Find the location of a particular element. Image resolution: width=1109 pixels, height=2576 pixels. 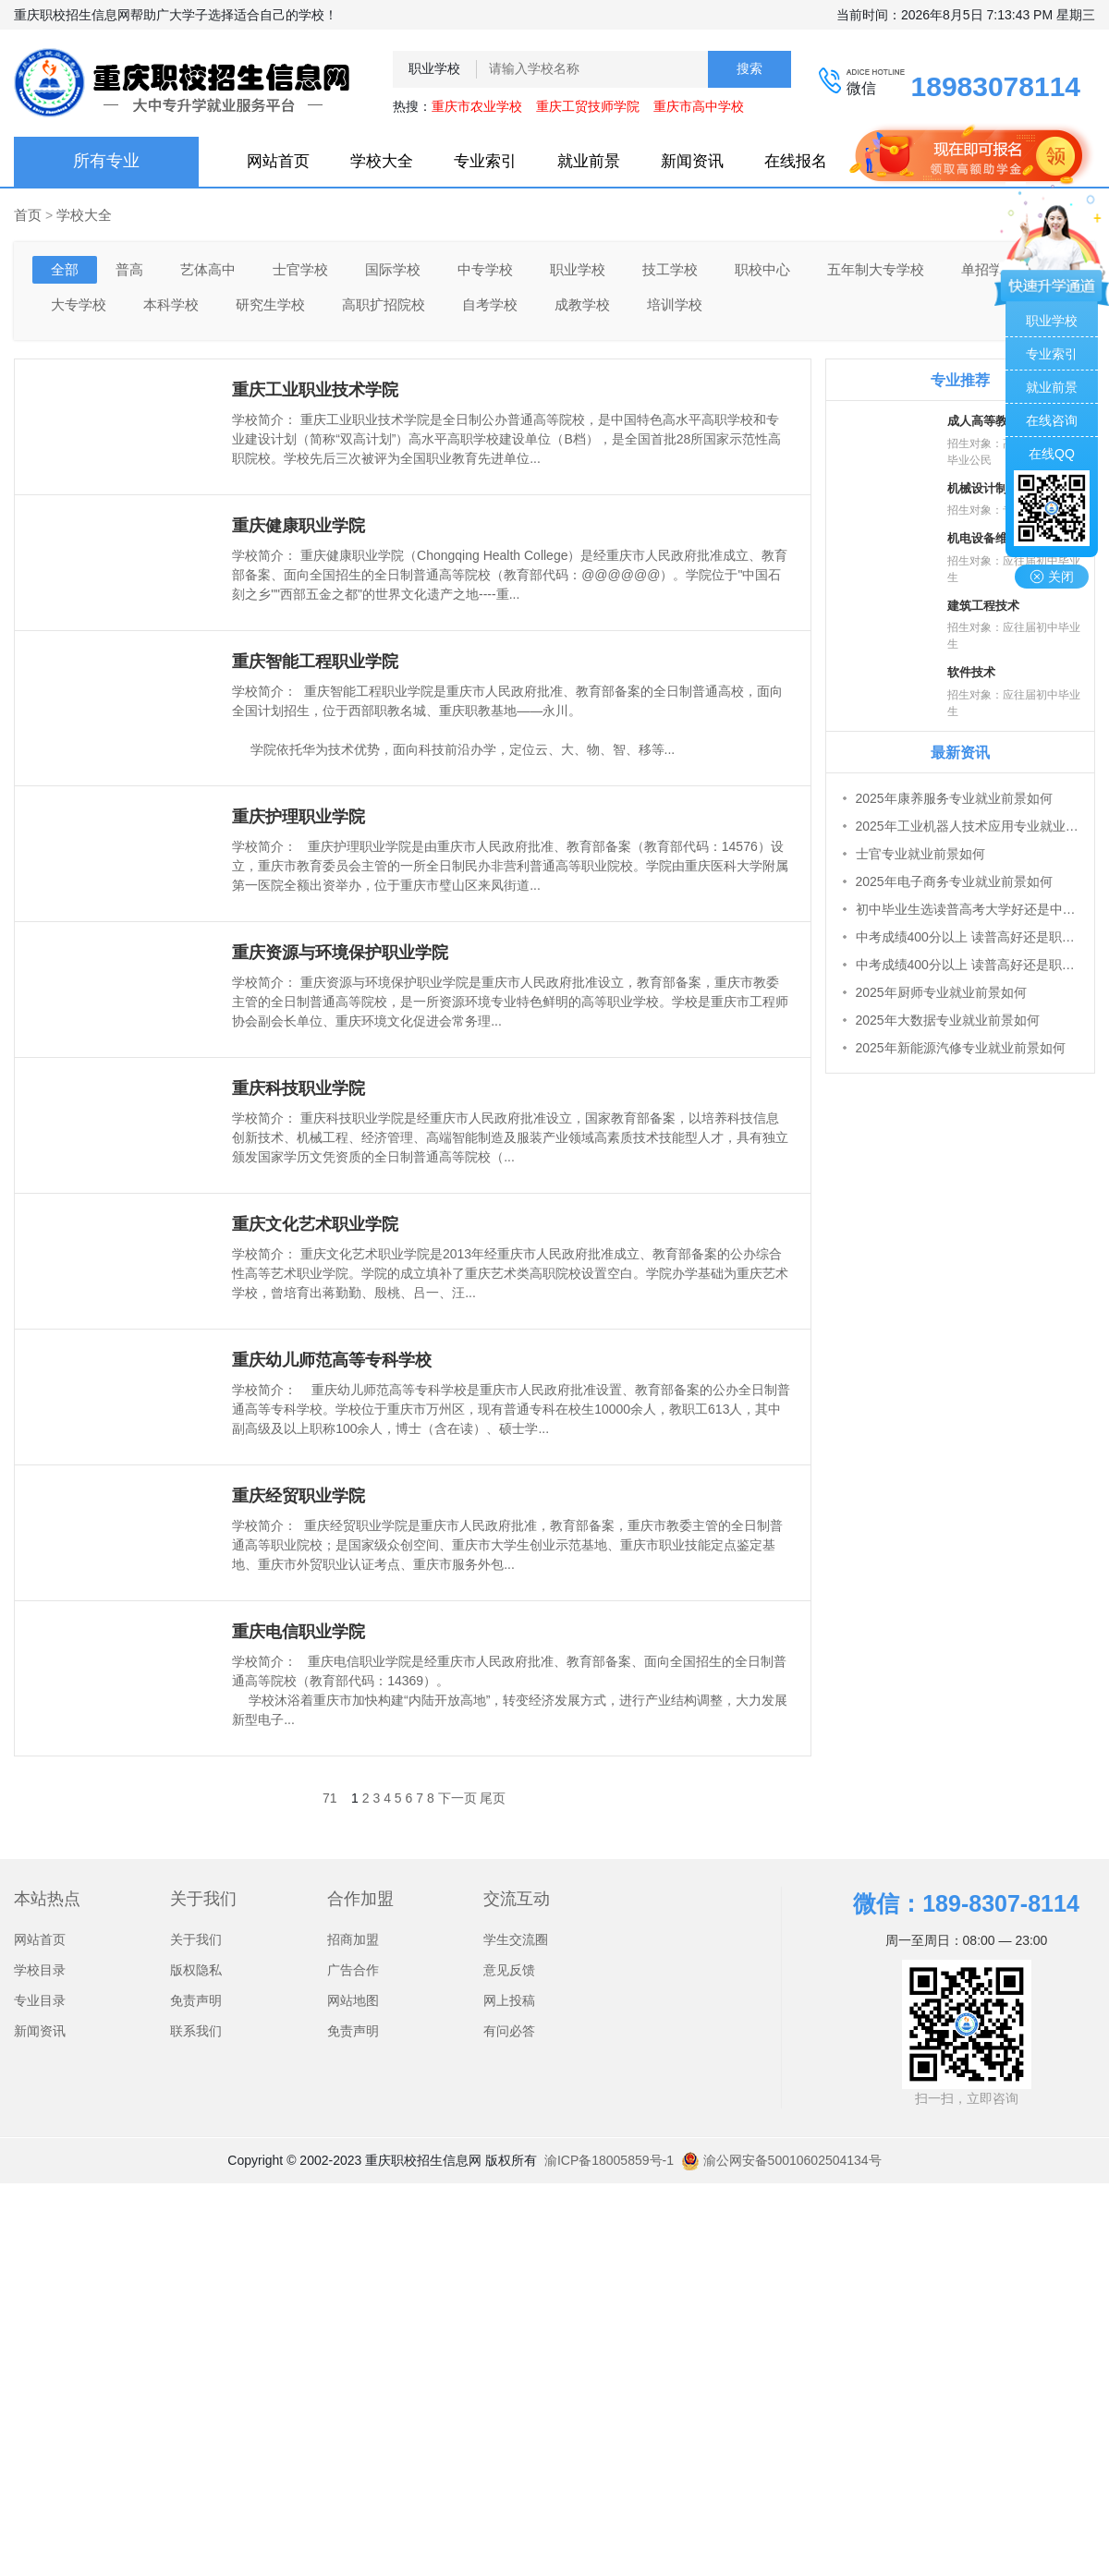

学校大全 is located at coordinates (381, 161).